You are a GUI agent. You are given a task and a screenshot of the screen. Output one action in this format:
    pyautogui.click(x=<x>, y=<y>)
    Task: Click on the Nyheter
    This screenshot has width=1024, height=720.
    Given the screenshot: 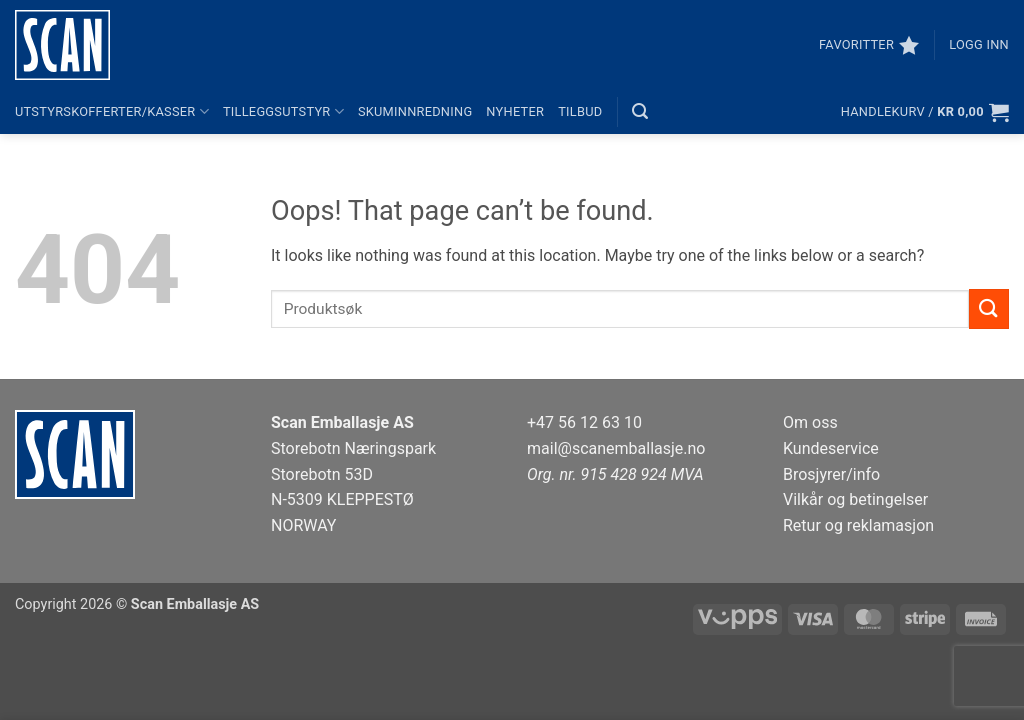 What is the action you would take?
    pyautogui.click(x=515, y=111)
    